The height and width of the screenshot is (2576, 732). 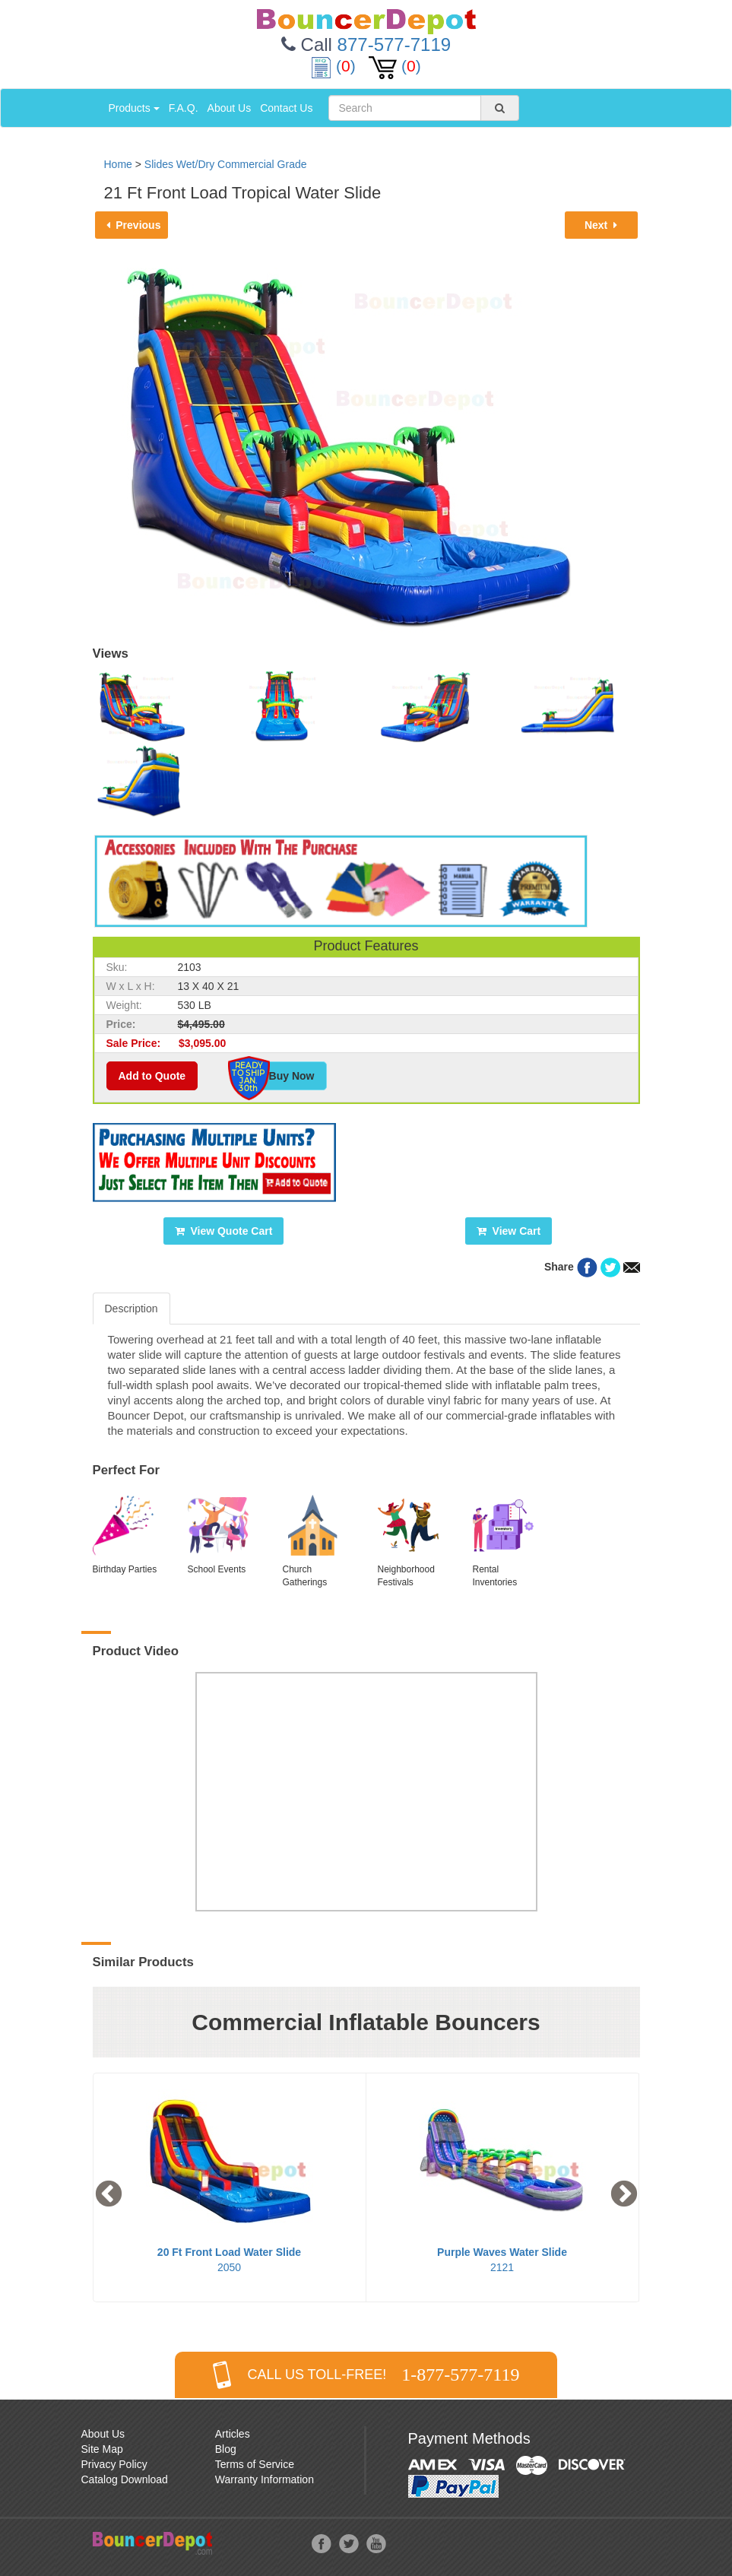 I want to click on Blog, so click(x=225, y=2449).